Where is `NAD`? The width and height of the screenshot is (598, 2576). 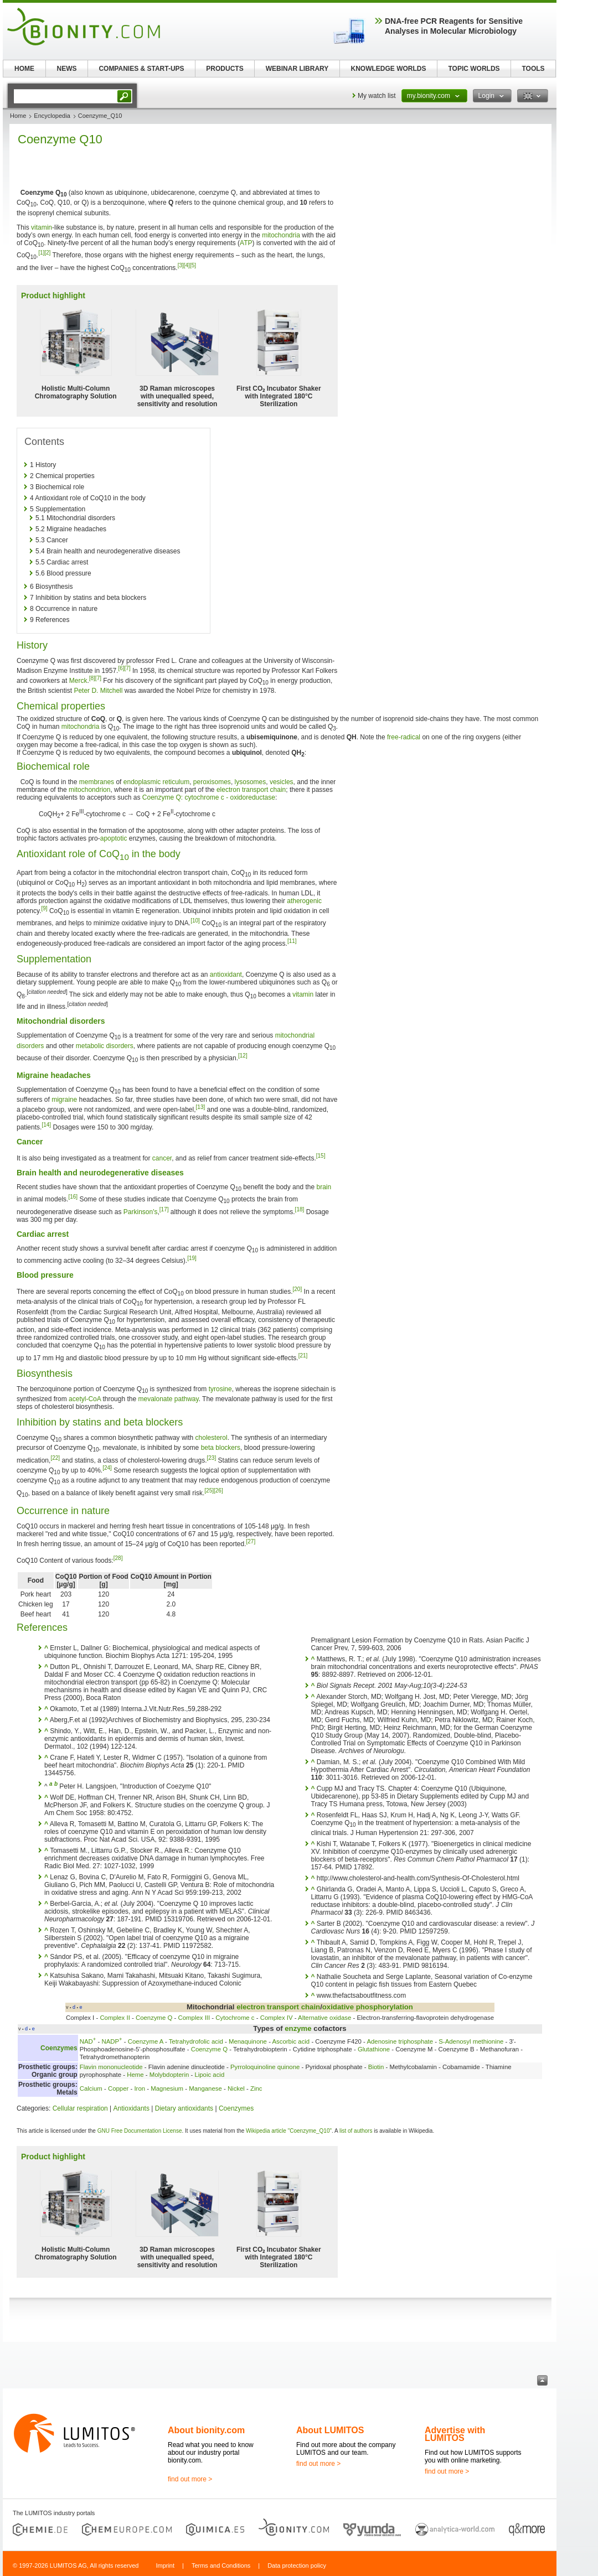
NAD is located at coordinates (88, 2041).